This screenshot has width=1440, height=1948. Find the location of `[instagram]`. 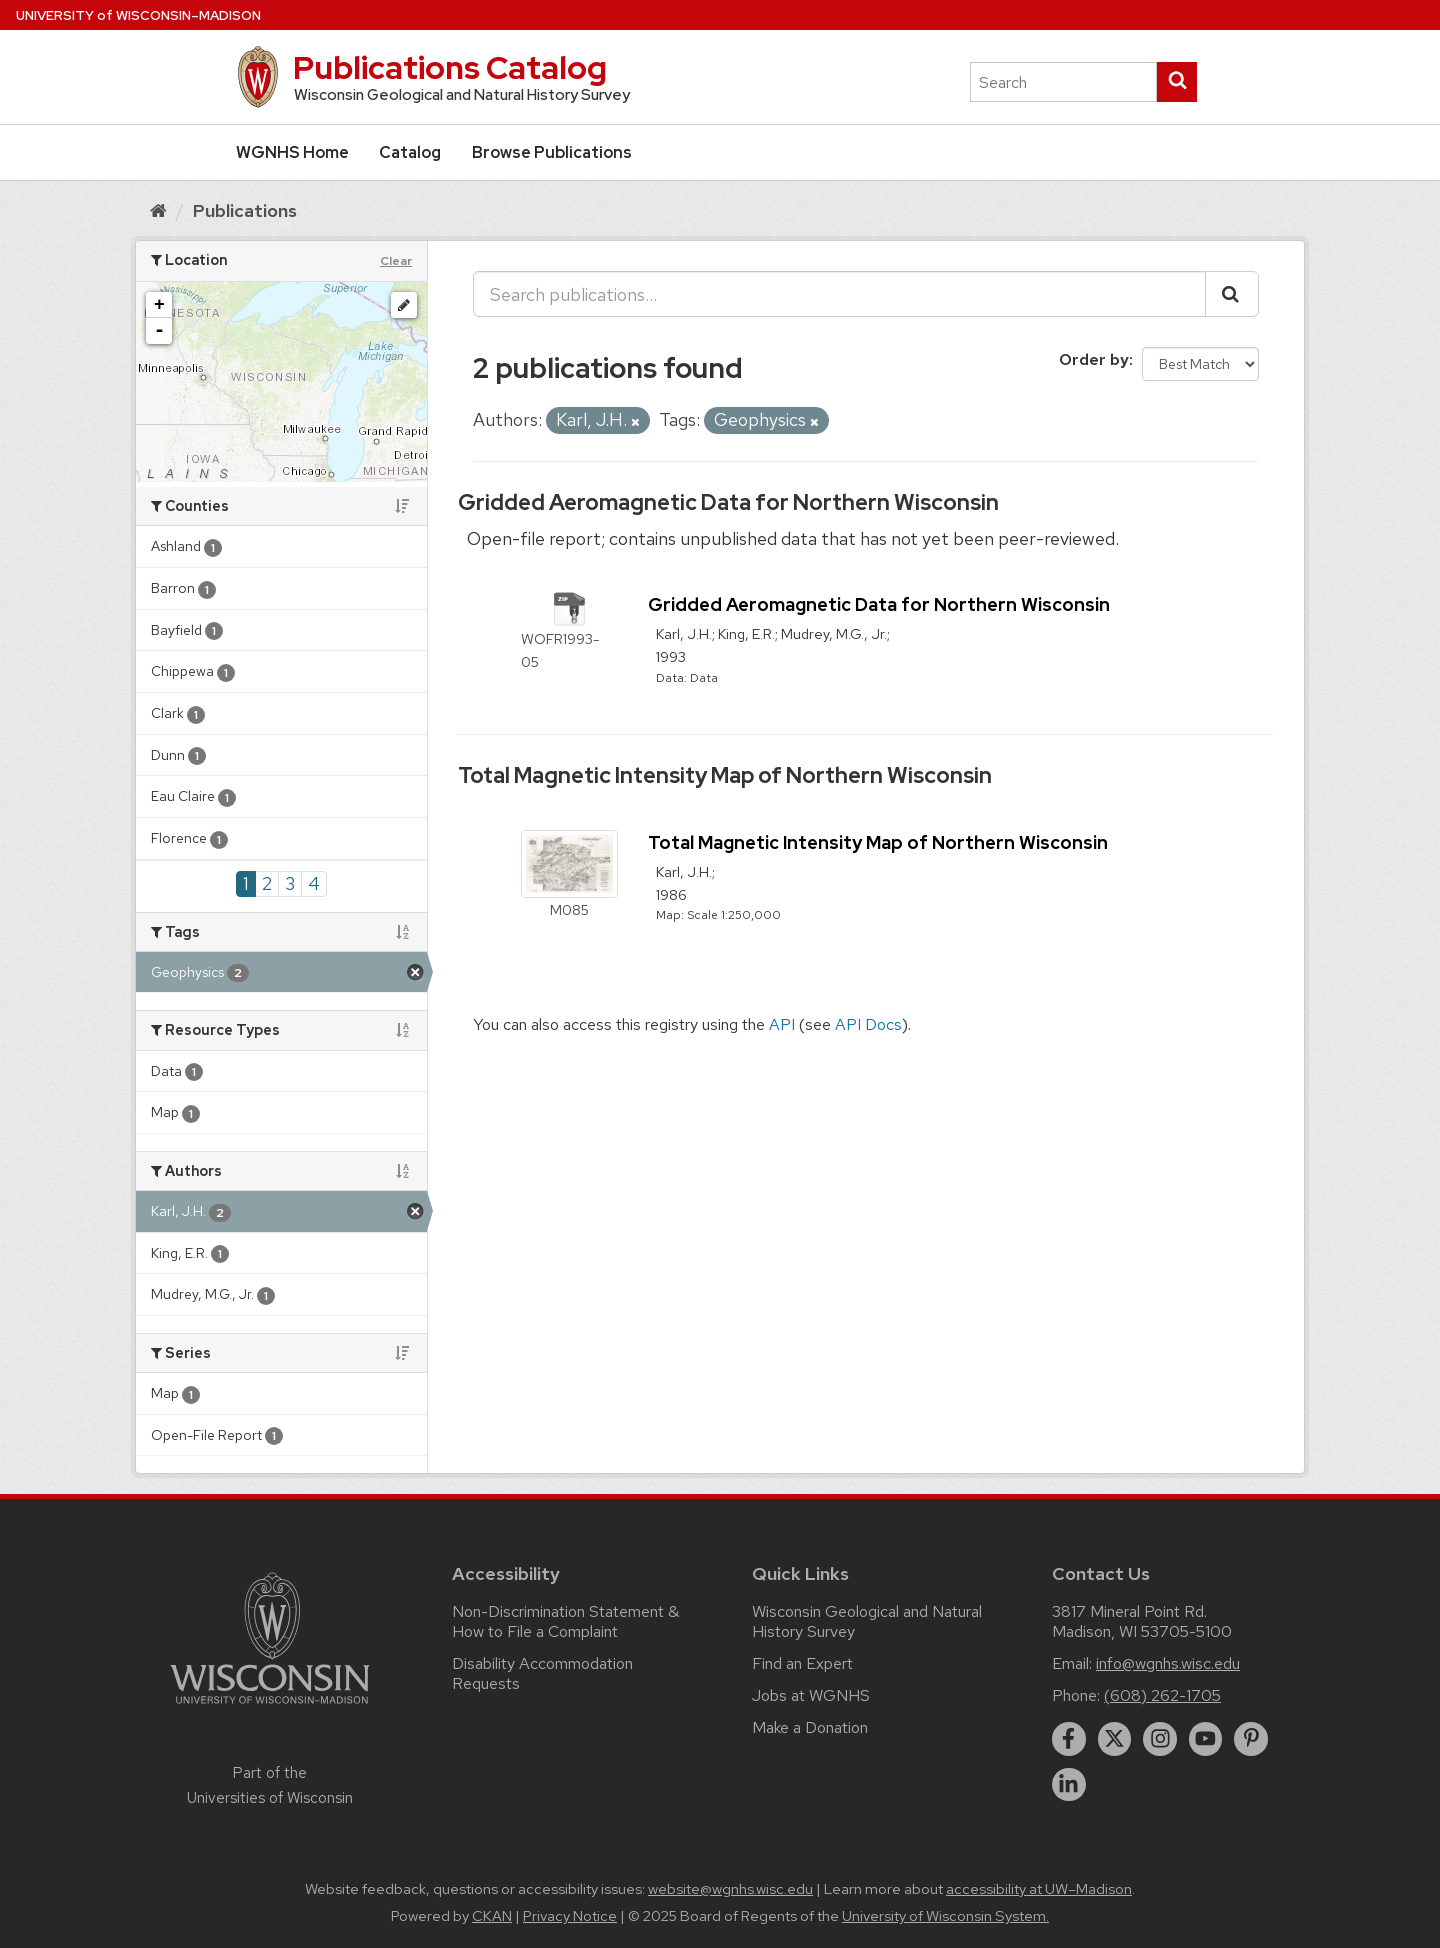

[instagram] is located at coordinates (1160, 1739).